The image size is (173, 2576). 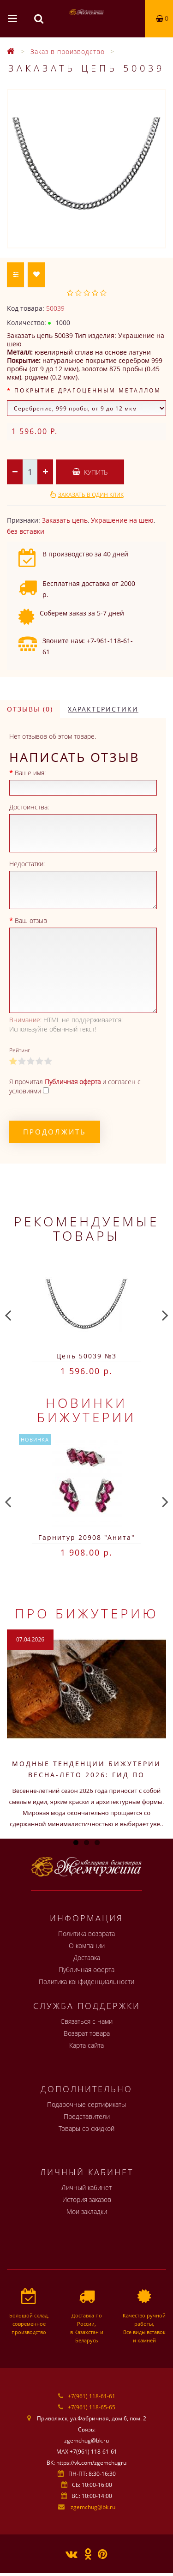 What do you see at coordinates (86, 1537) in the screenshot?
I see `Гарнитур 20908 "Анита"` at bounding box center [86, 1537].